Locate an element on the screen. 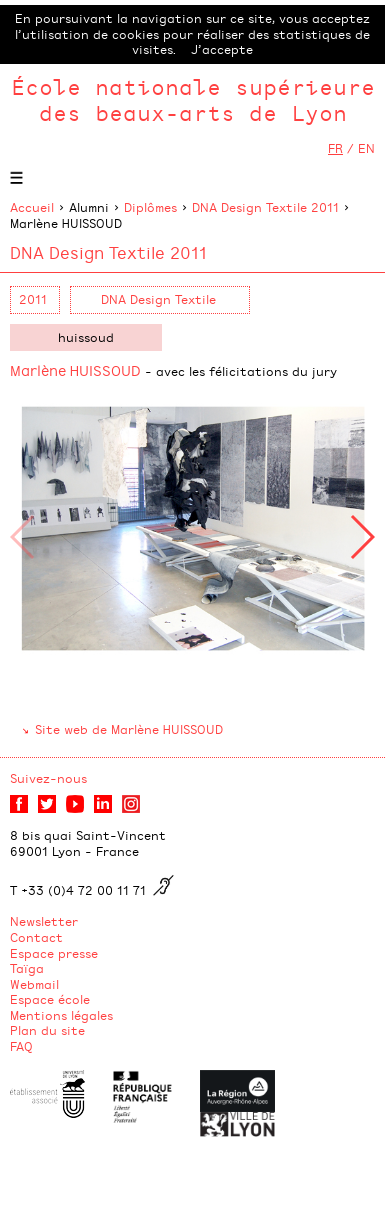  EN is located at coordinates (366, 148).